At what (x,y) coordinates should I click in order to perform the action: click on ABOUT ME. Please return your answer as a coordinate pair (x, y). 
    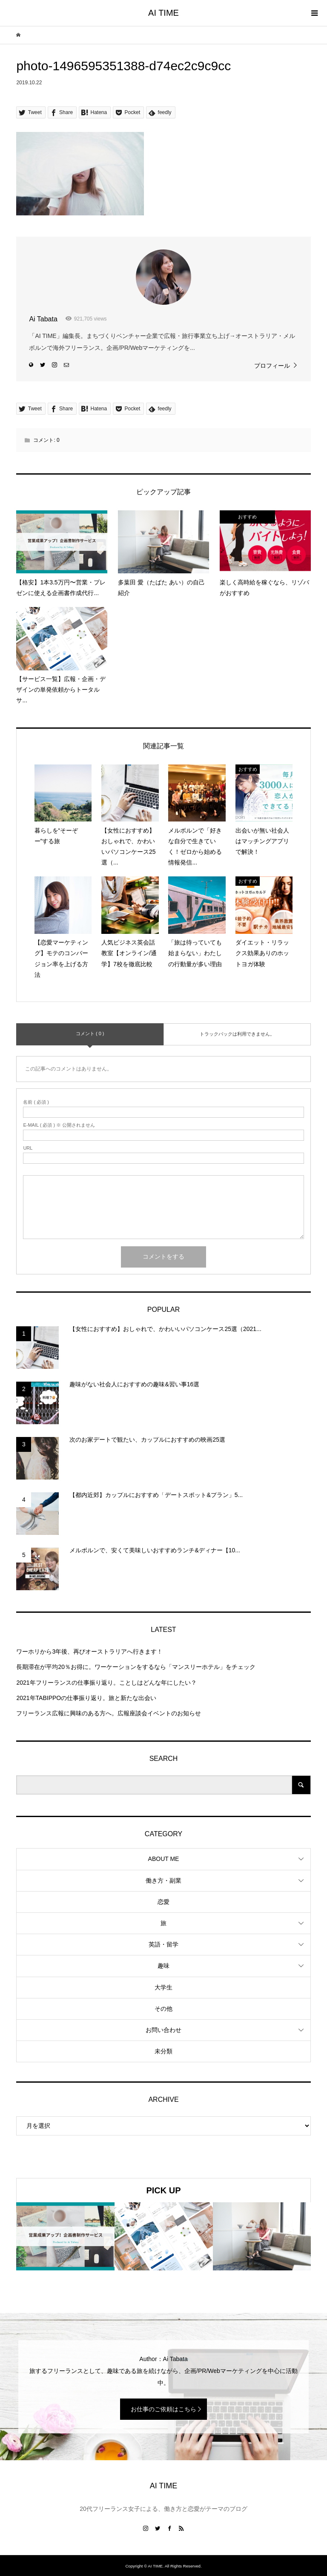
    Looking at the image, I should click on (163, 1858).